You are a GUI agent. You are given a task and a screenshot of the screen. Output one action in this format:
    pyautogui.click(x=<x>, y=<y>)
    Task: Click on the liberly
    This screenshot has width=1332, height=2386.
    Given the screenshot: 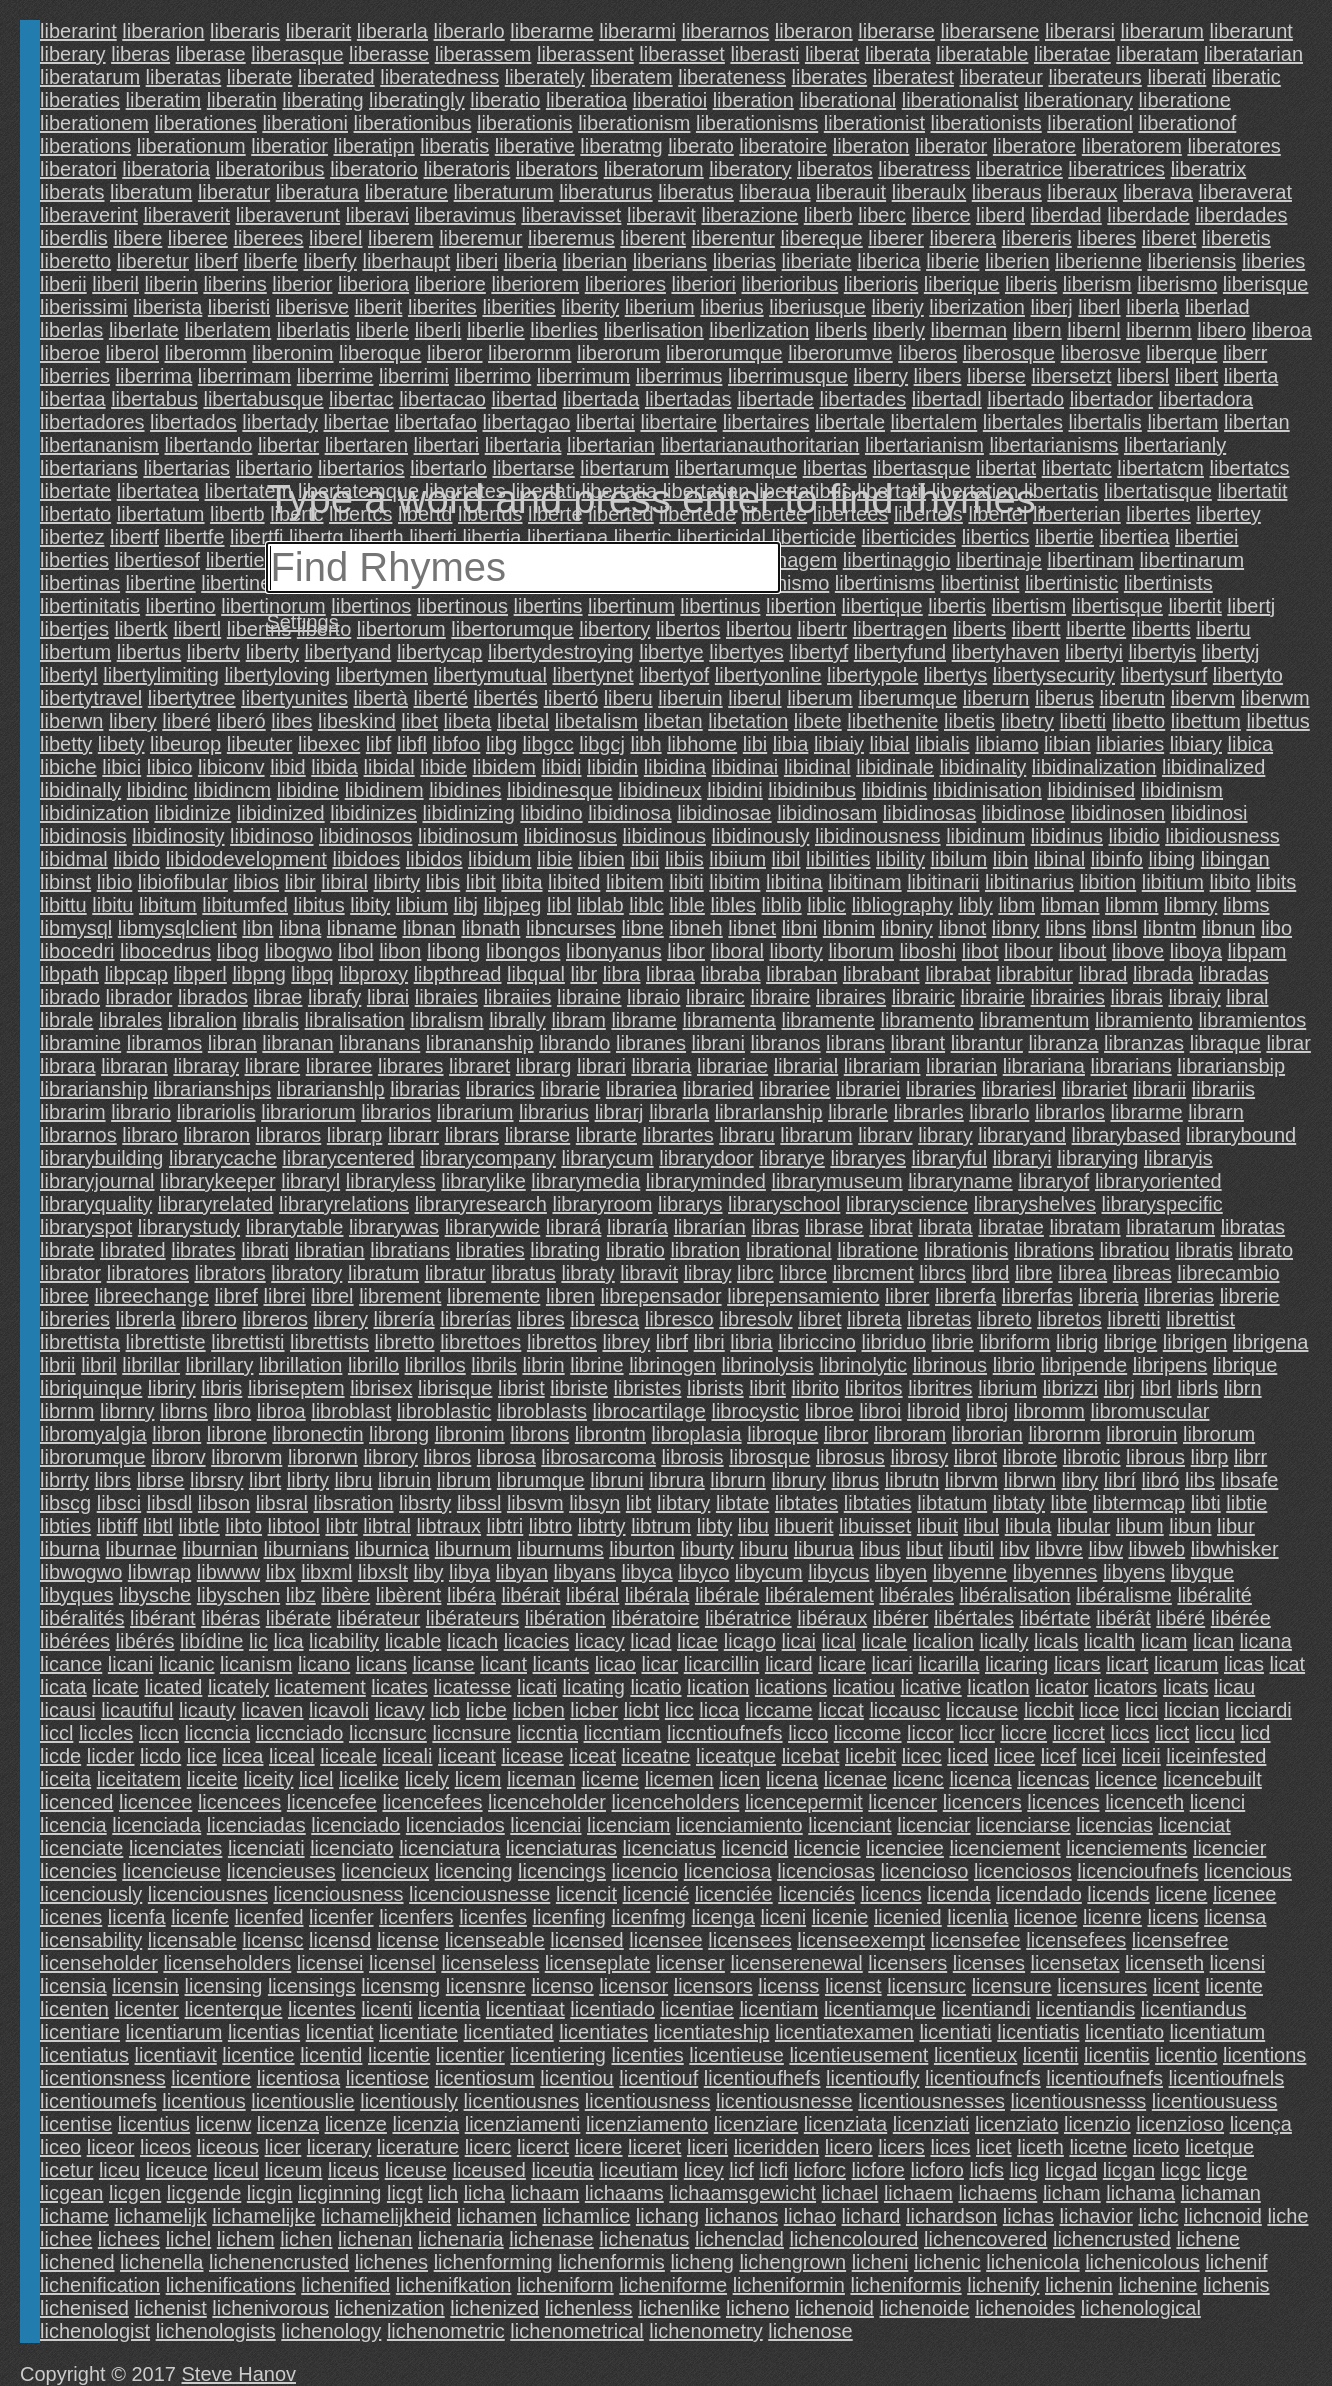 What is the action you would take?
    pyautogui.click(x=899, y=330)
    